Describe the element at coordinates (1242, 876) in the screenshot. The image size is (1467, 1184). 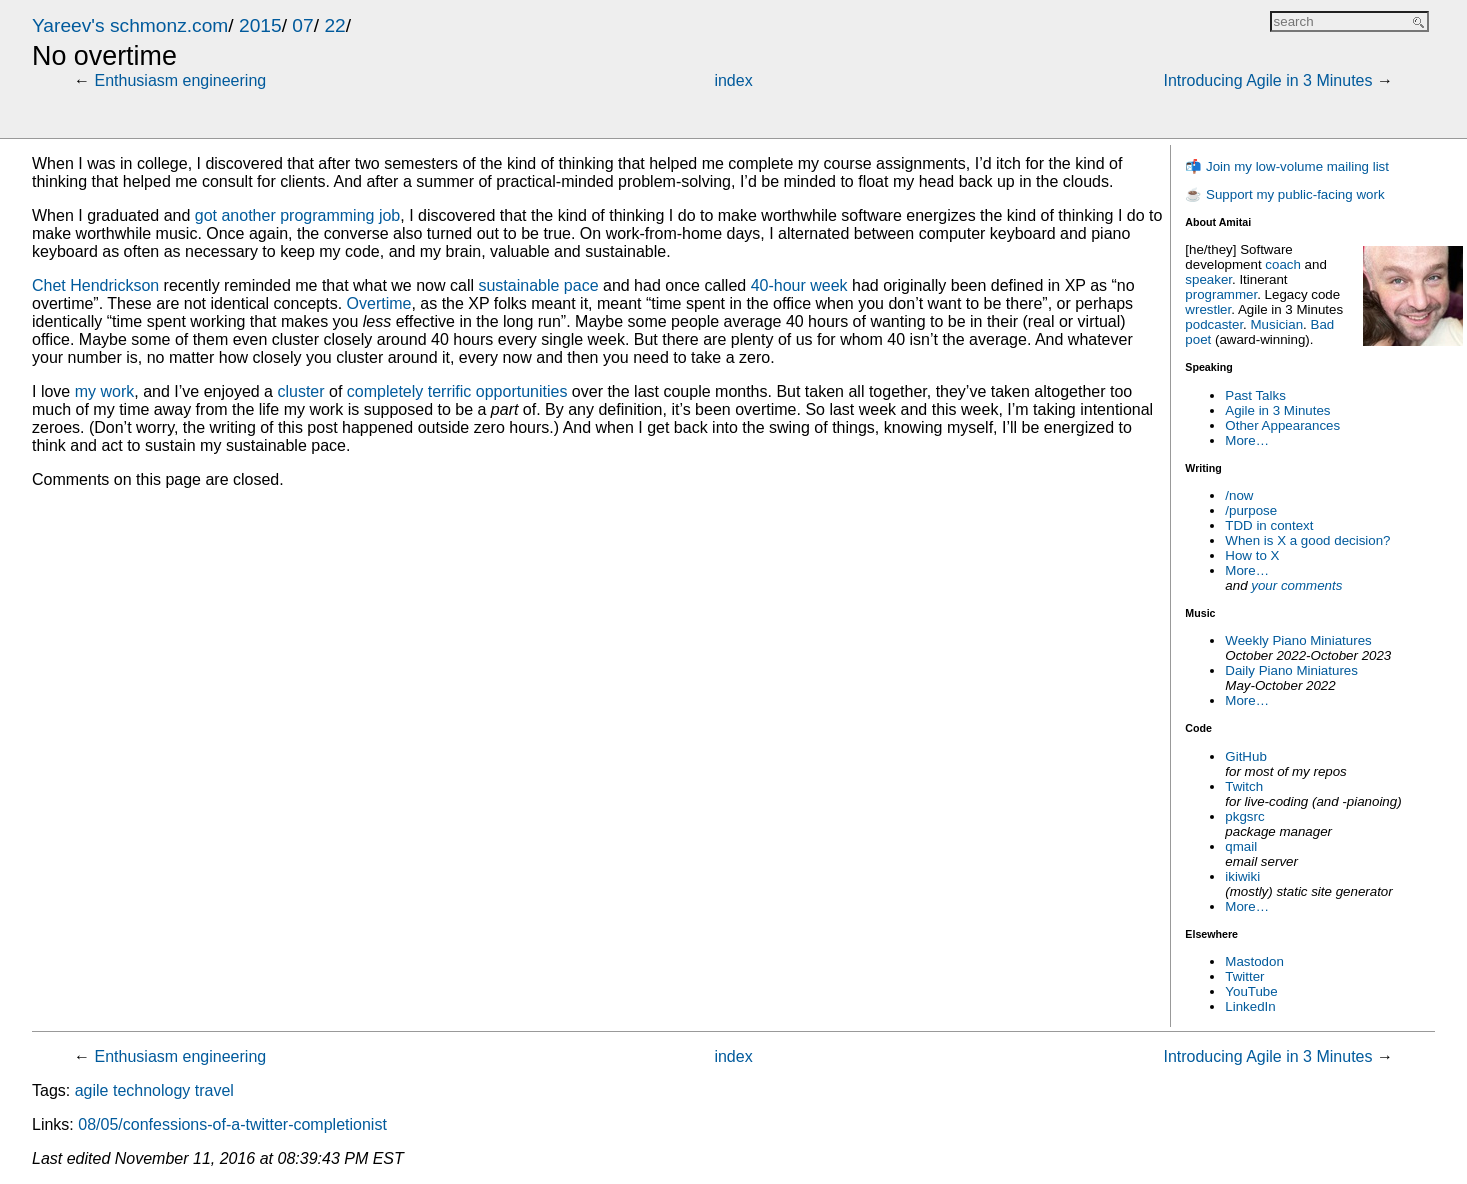
I see `ikiwiki` at that location.